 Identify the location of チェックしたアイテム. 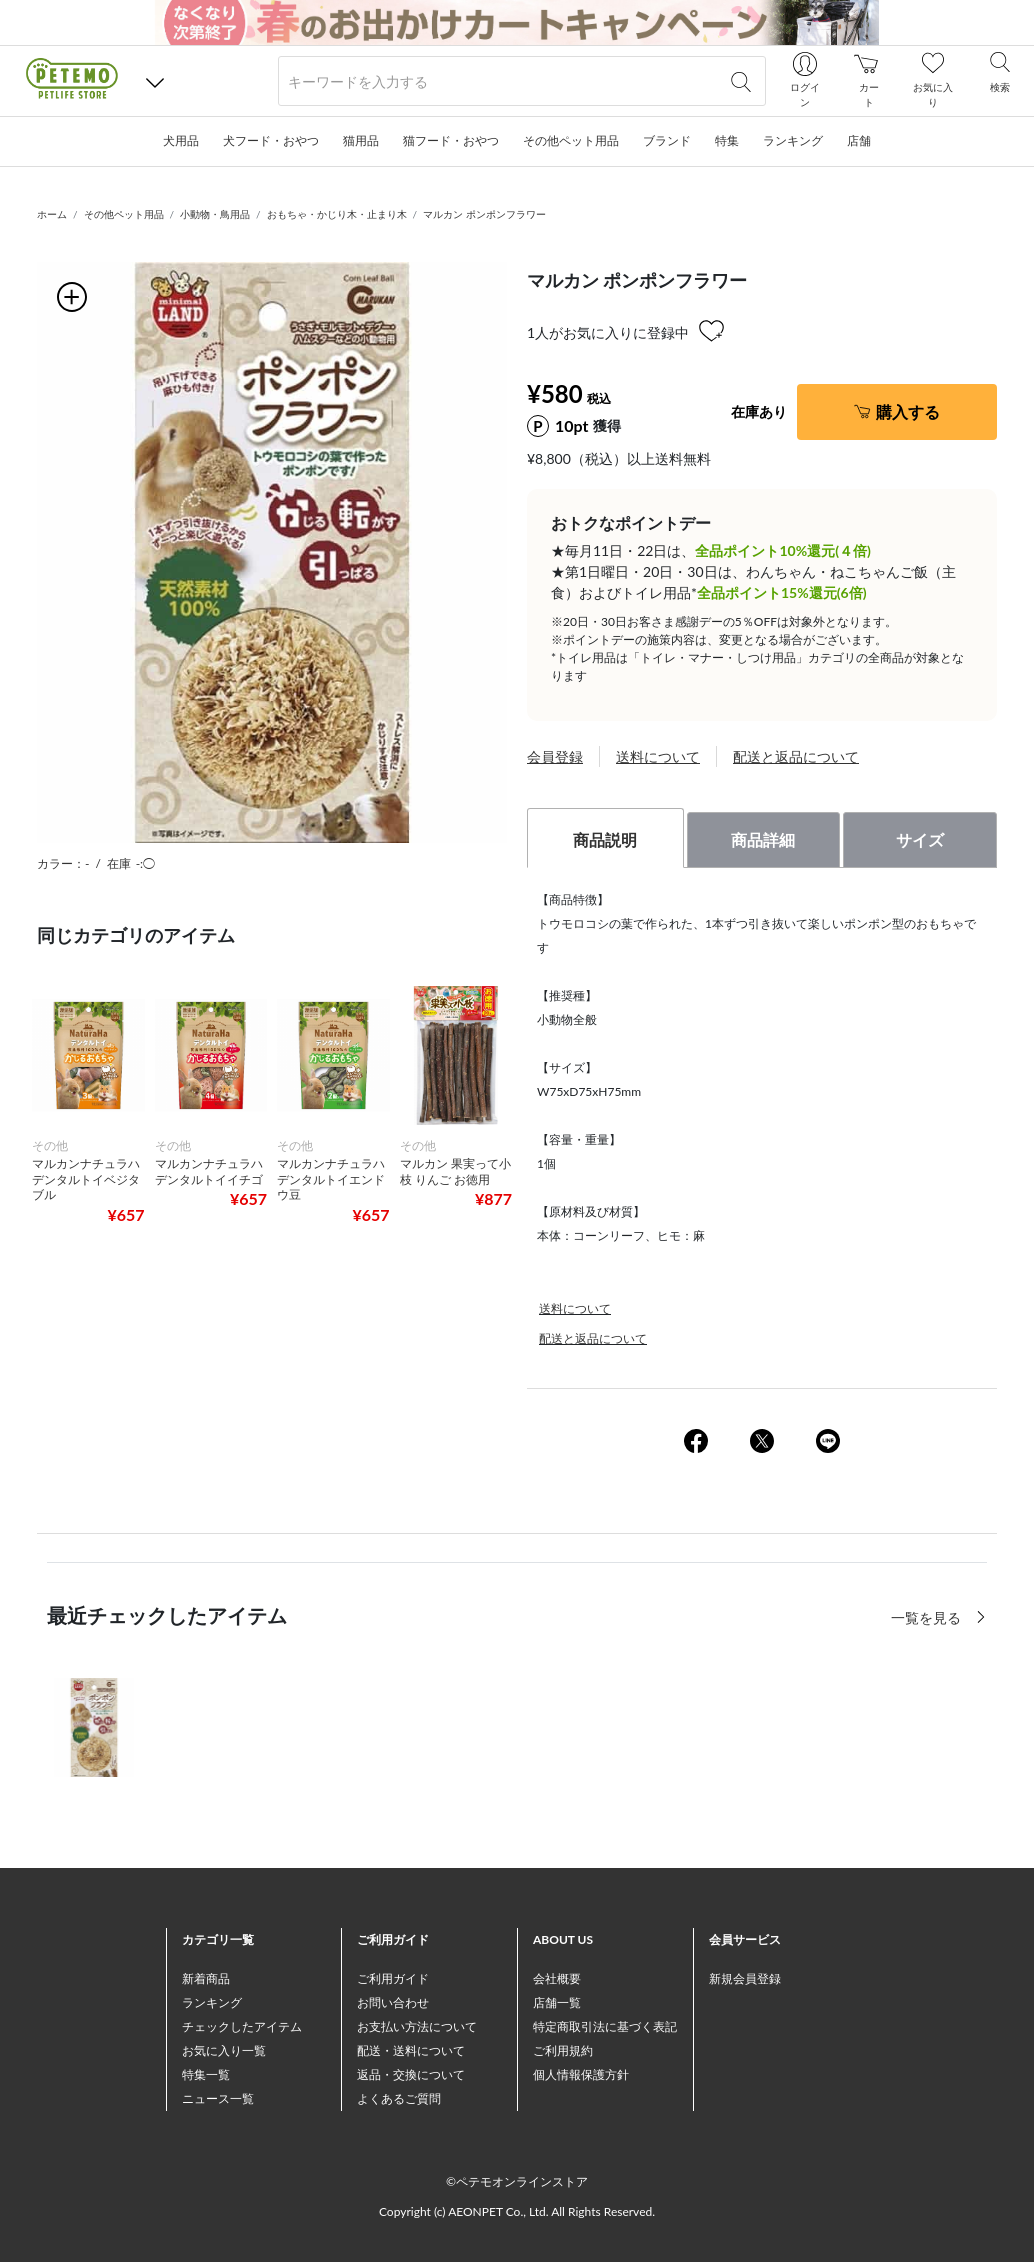
(242, 2026).